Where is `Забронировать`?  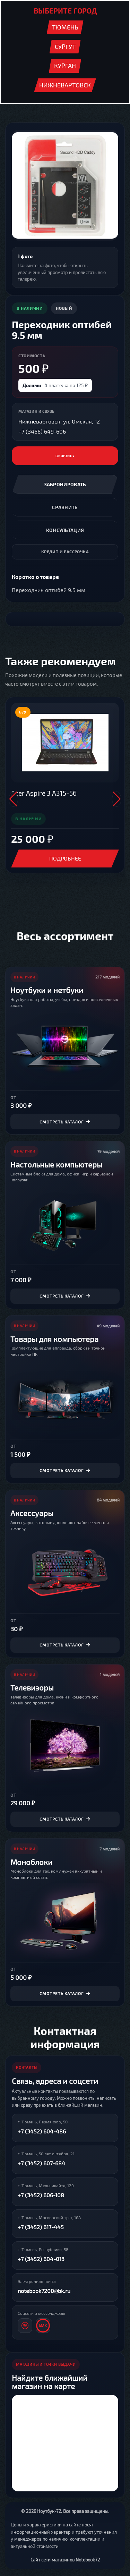 Забронировать is located at coordinates (65, 484).